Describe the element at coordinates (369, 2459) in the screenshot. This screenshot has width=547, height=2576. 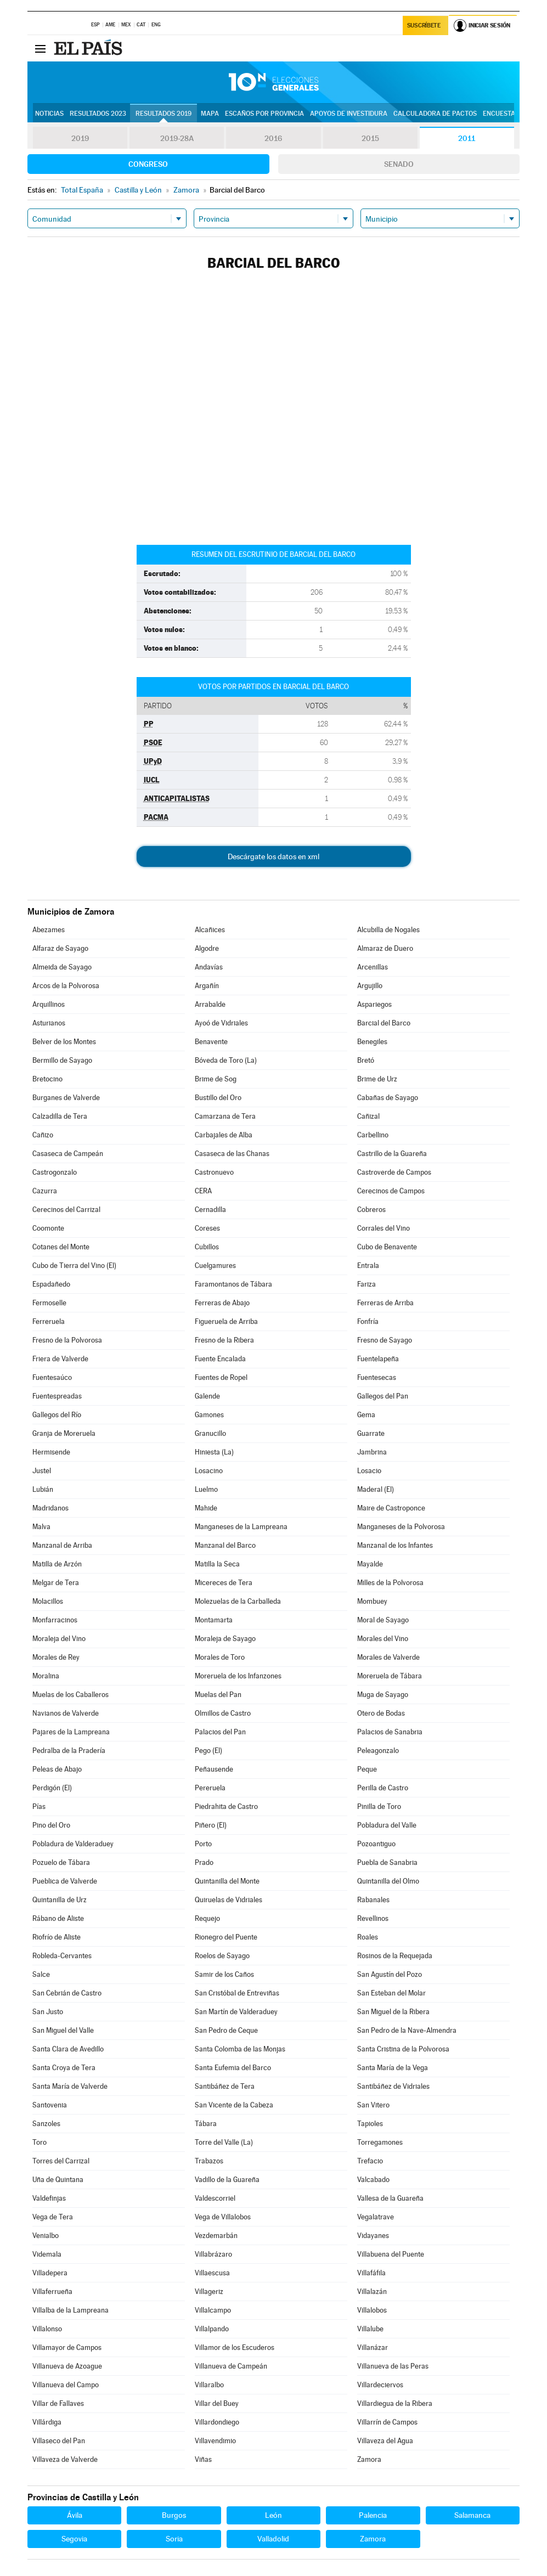
I see `Zamora` at that location.